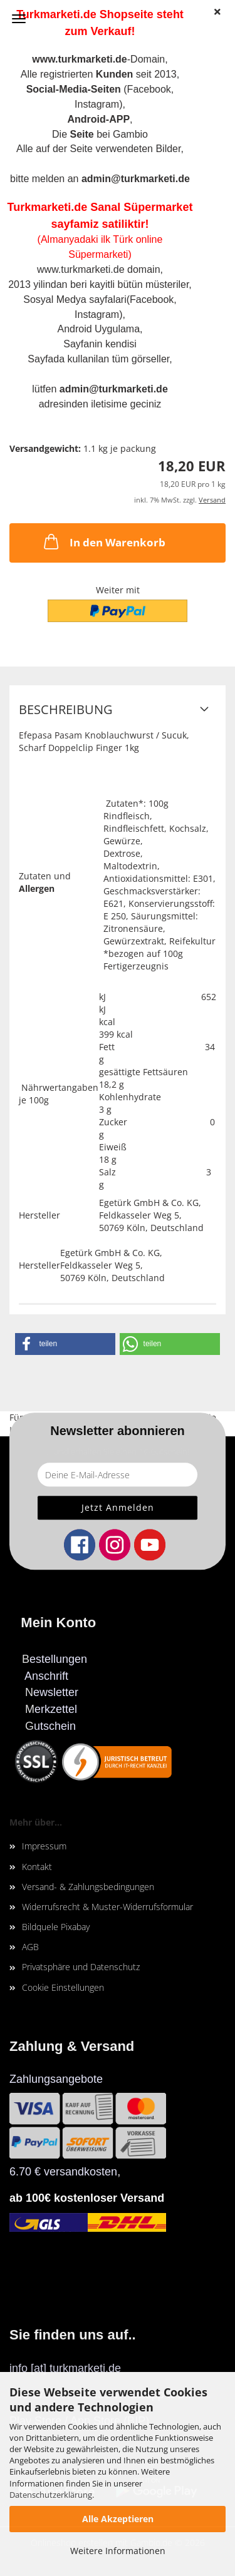  What do you see at coordinates (88, 1887) in the screenshot?
I see `Versand- & Zahlungsbedingungen` at bounding box center [88, 1887].